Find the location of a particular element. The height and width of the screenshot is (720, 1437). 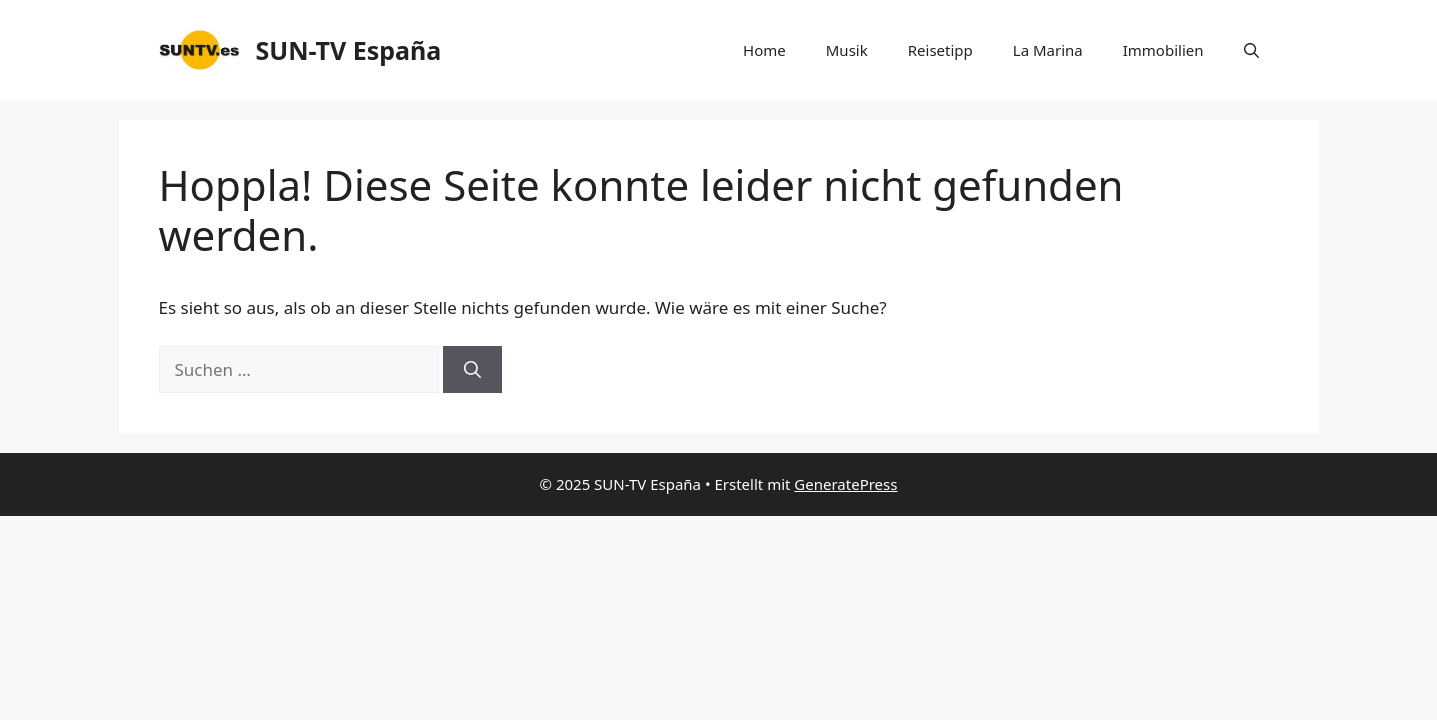

Musik is located at coordinates (847, 50).